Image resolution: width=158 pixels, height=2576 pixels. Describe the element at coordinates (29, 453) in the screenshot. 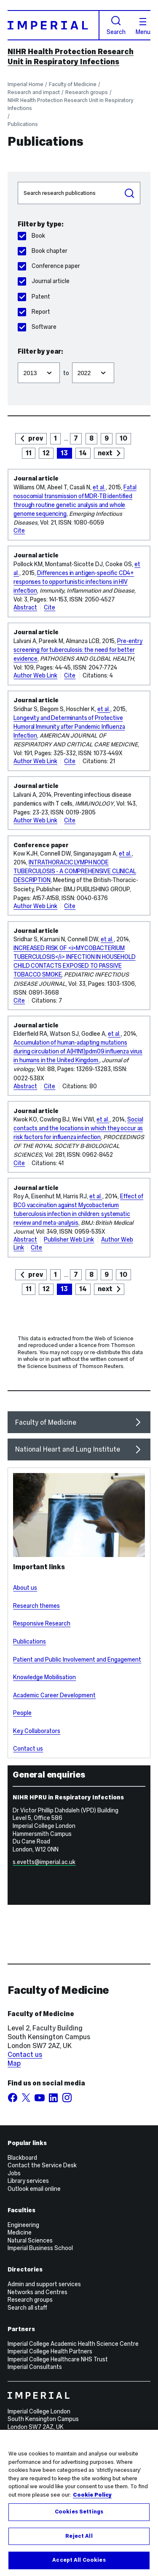

I see `11` at that location.